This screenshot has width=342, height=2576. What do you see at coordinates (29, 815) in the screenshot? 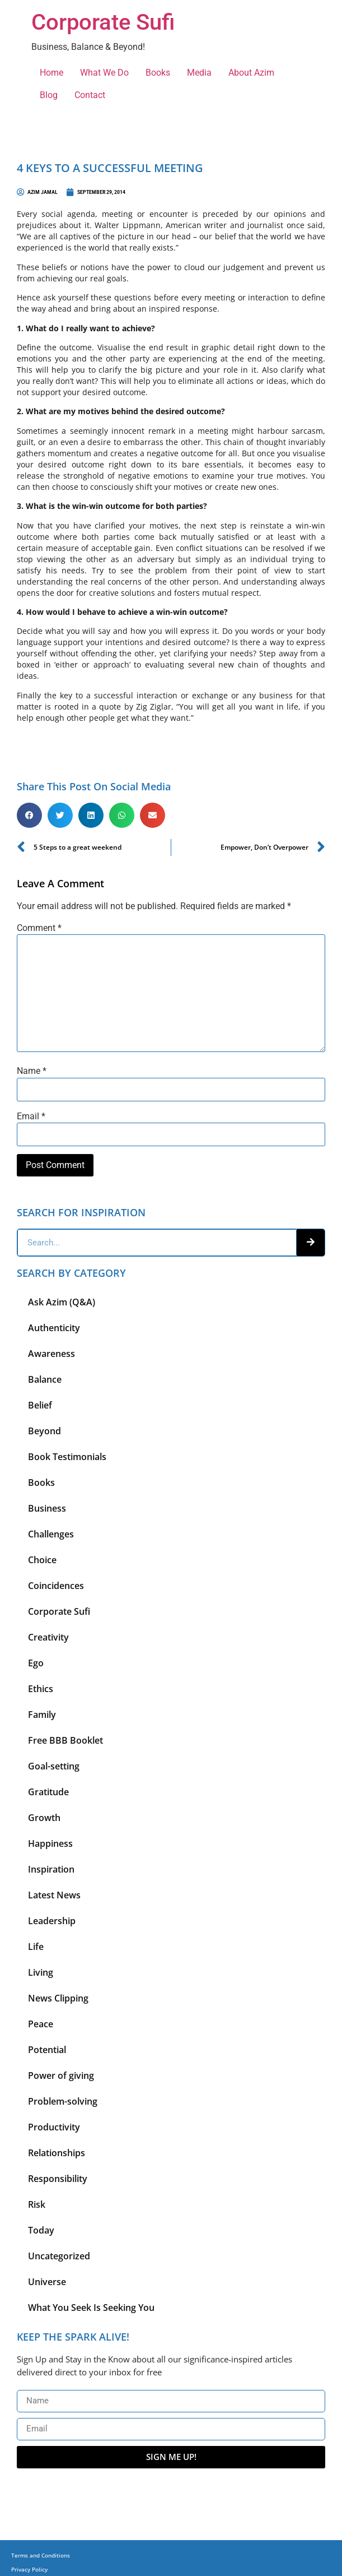
I see `[button]` at bounding box center [29, 815].